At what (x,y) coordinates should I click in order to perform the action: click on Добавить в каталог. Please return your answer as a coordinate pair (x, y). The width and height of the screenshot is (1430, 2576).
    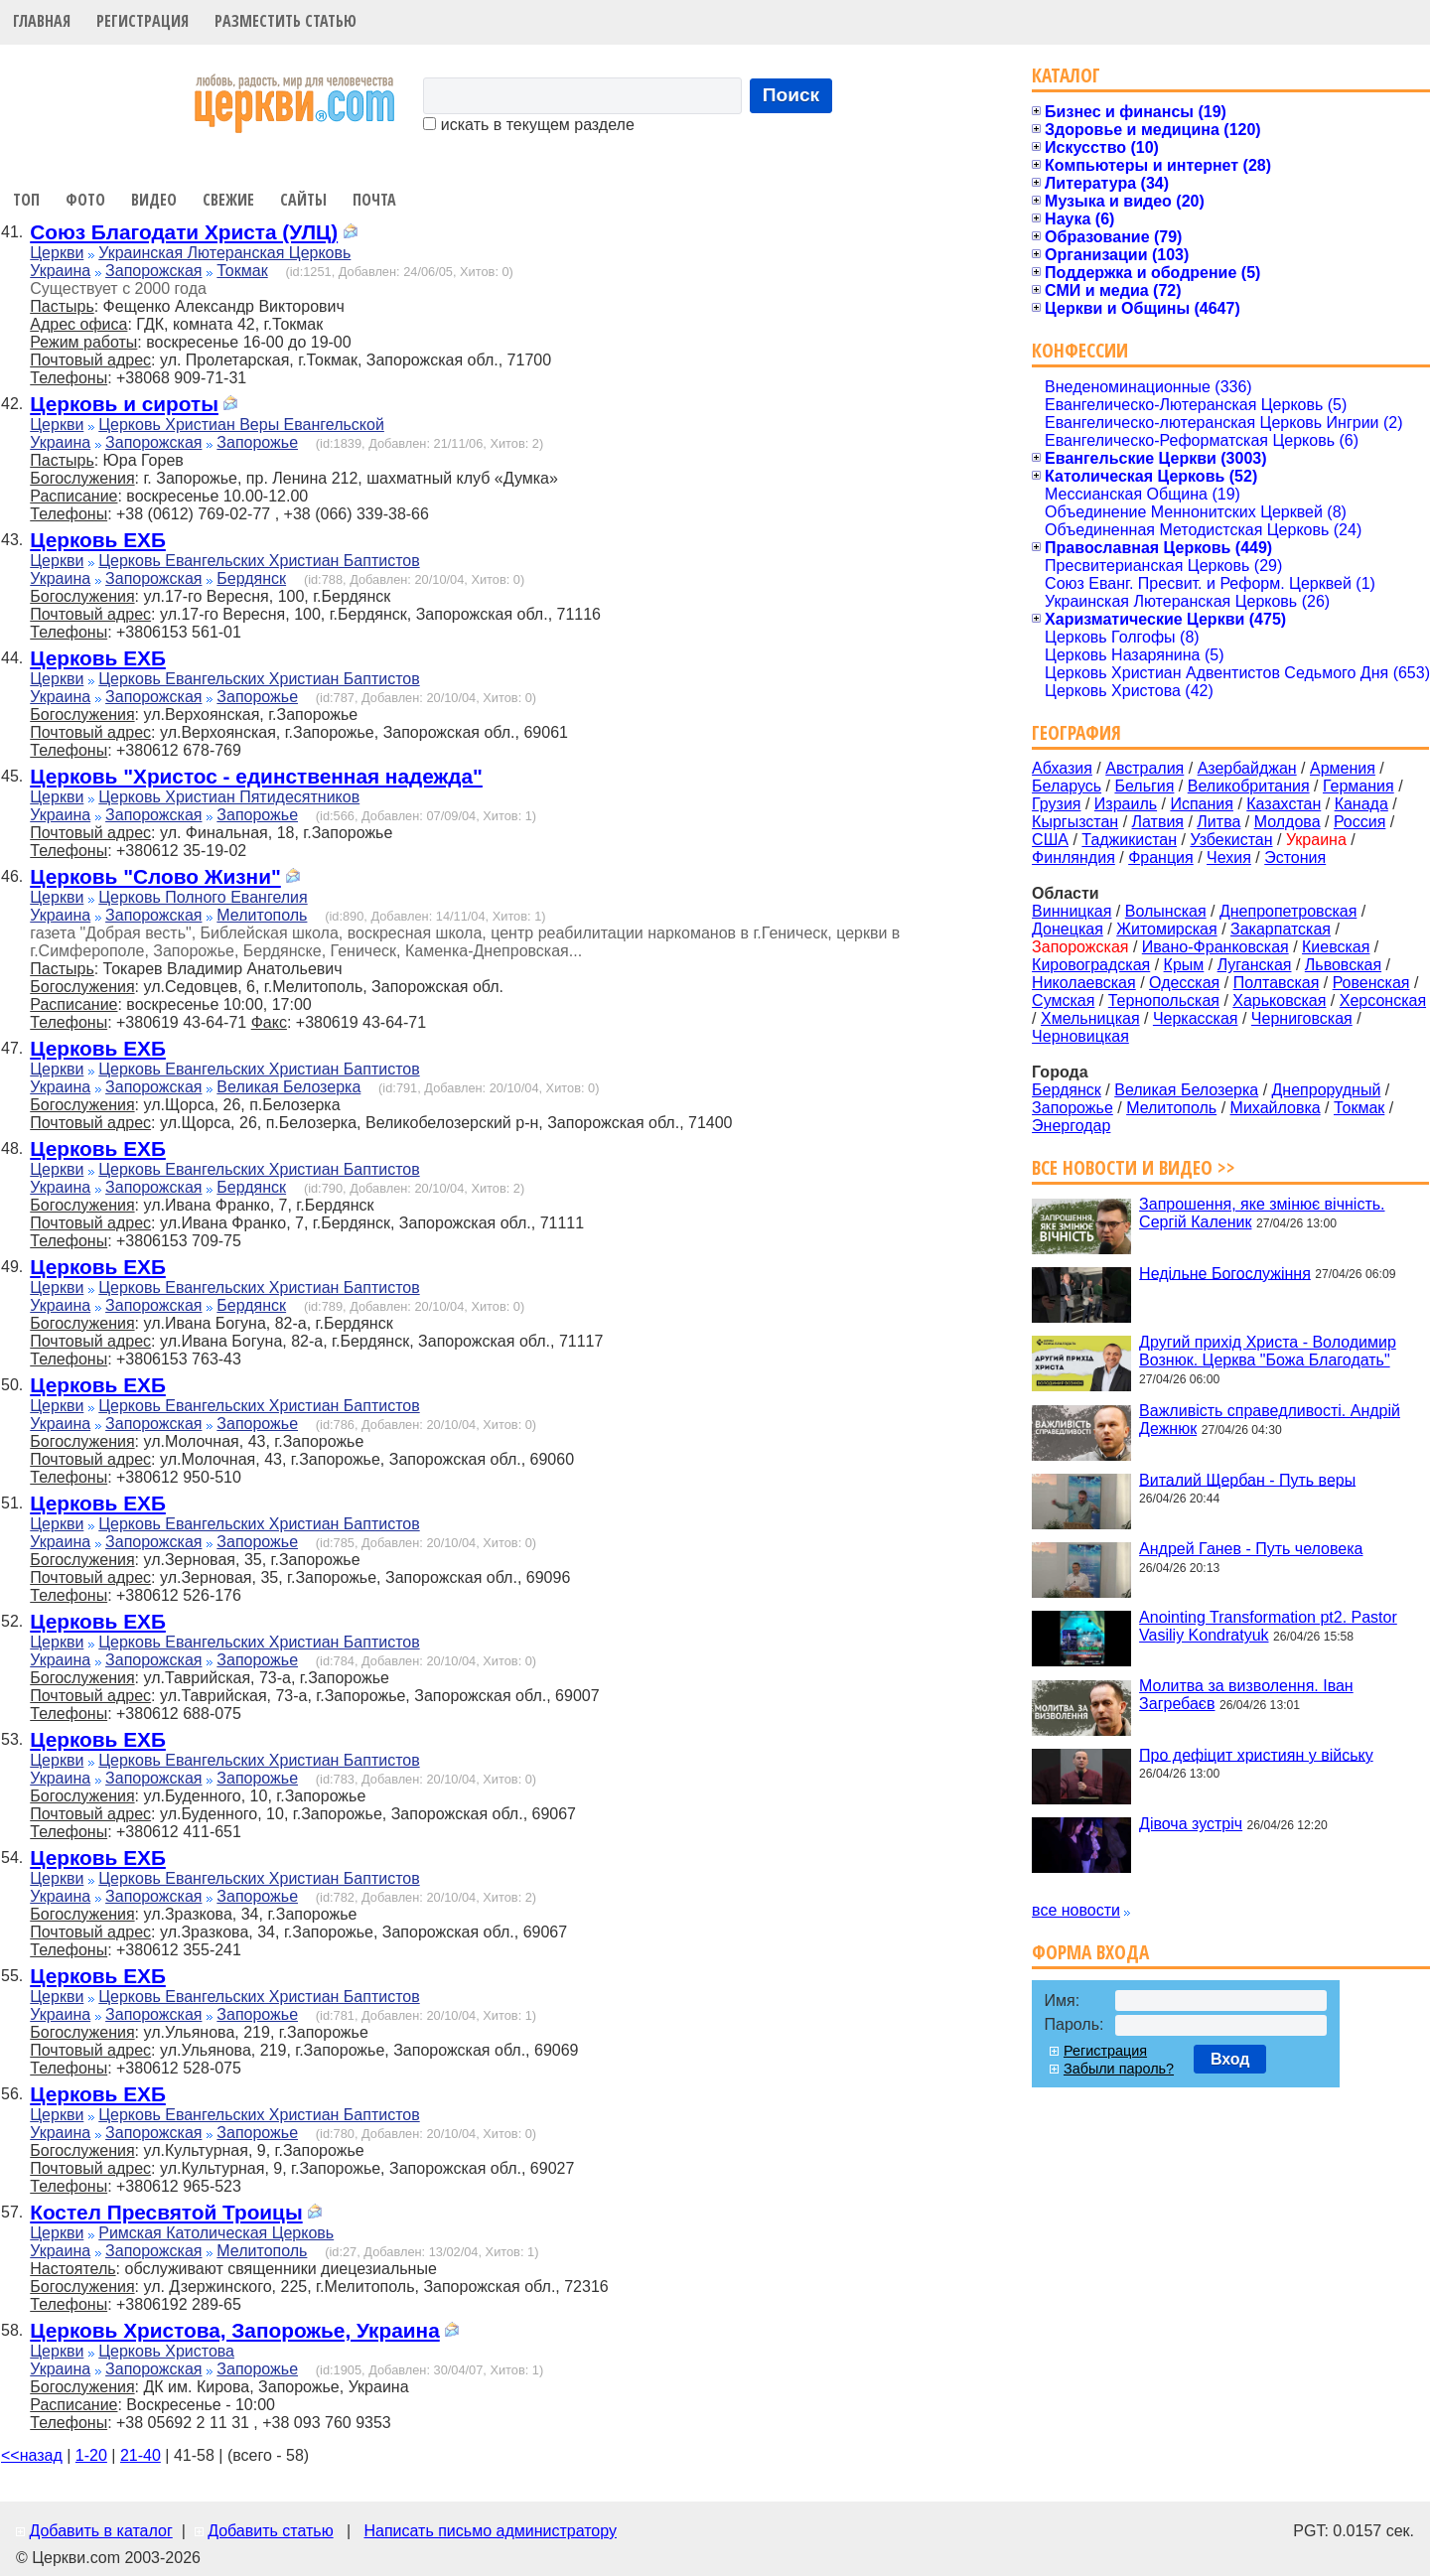
    Looking at the image, I should click on (100, 2530).